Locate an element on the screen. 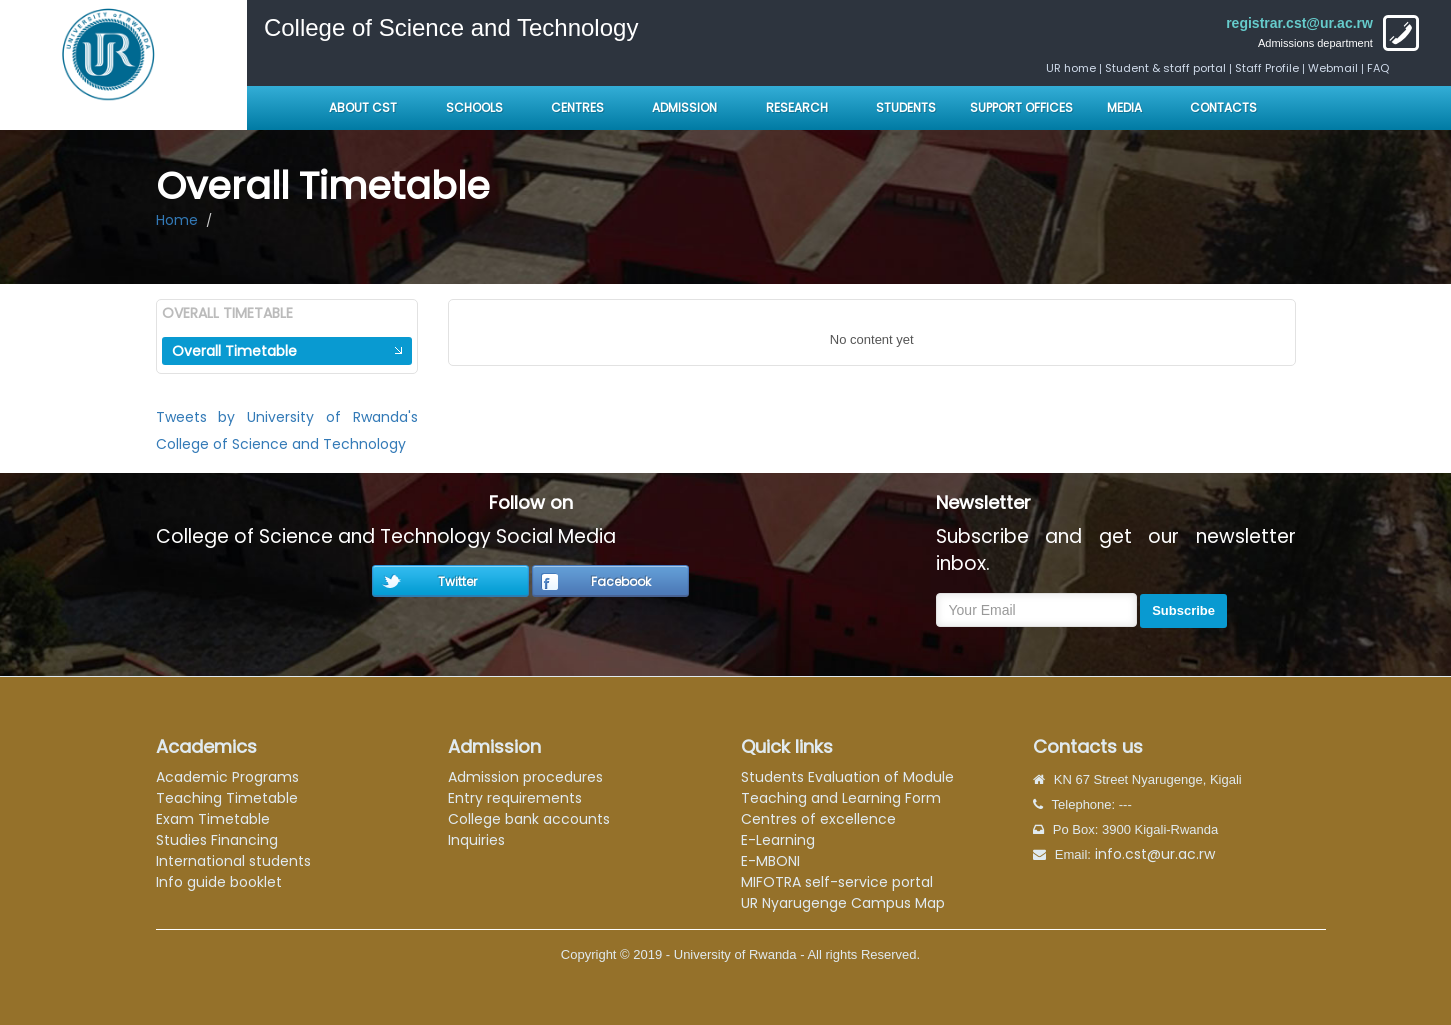 Image resolution: width=1451 pixels, height=1025 pixels. Overall Timetable is located at coordinates (234, 351).